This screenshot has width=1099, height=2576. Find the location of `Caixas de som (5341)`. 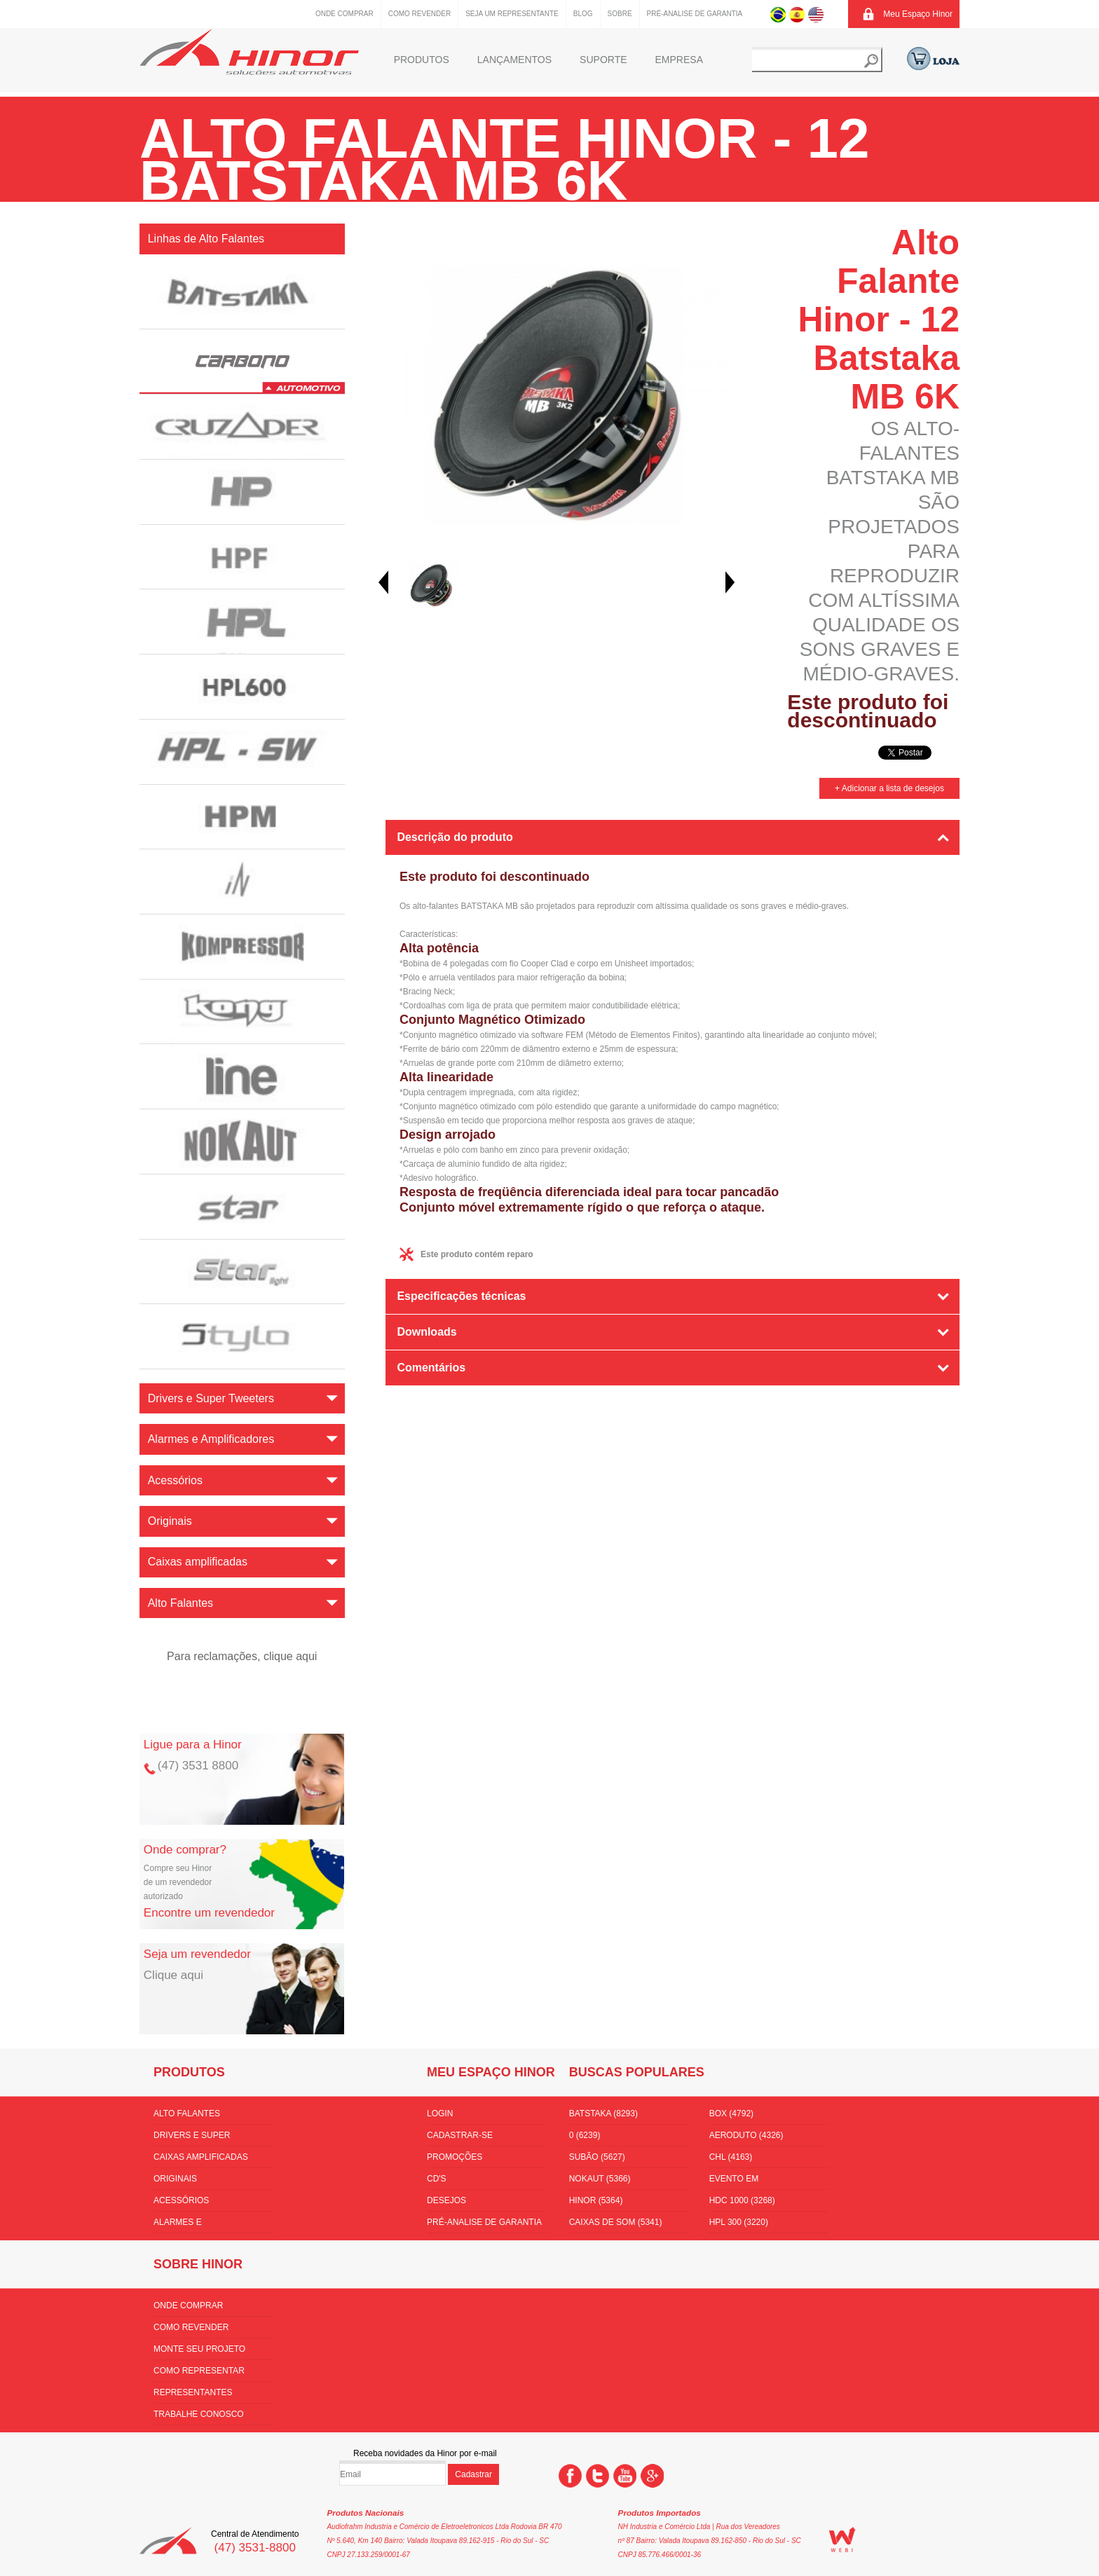

Caixas de som (5341) is located at coordinates (615, 2222).